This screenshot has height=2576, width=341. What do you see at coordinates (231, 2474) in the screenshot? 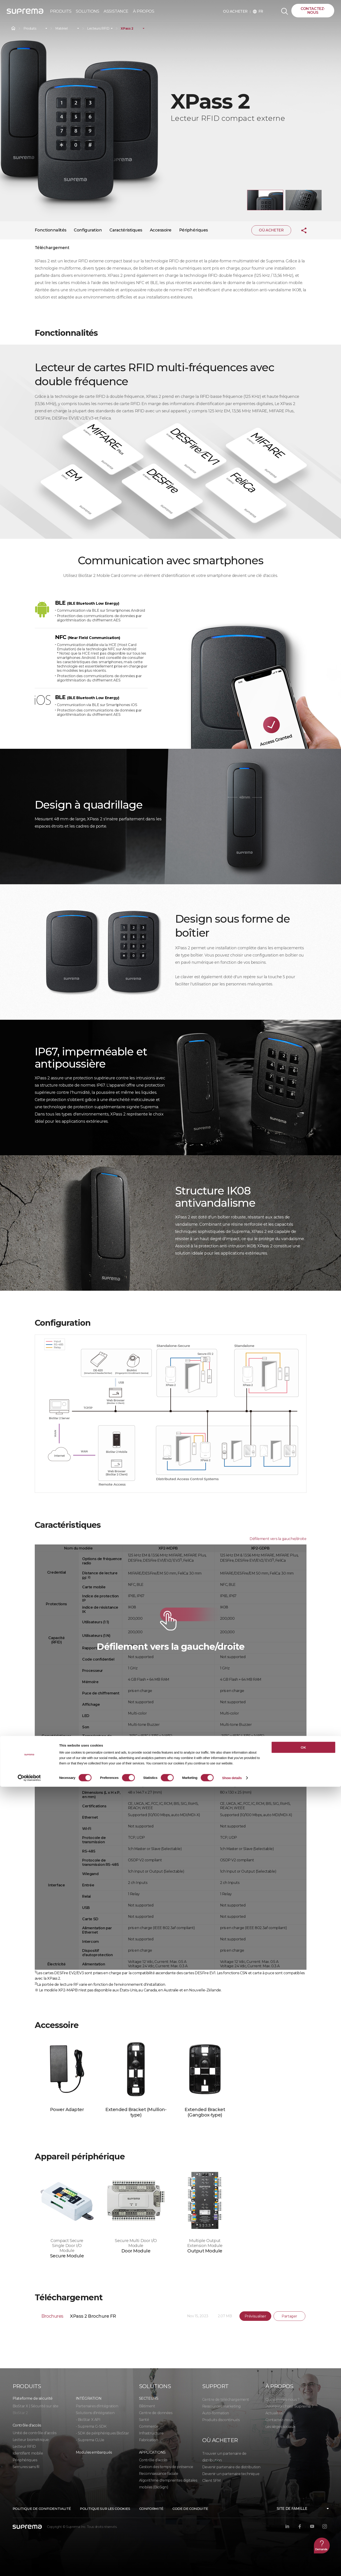
I see `Devenir un partenaire technique` at bounding box center [231, 2474].